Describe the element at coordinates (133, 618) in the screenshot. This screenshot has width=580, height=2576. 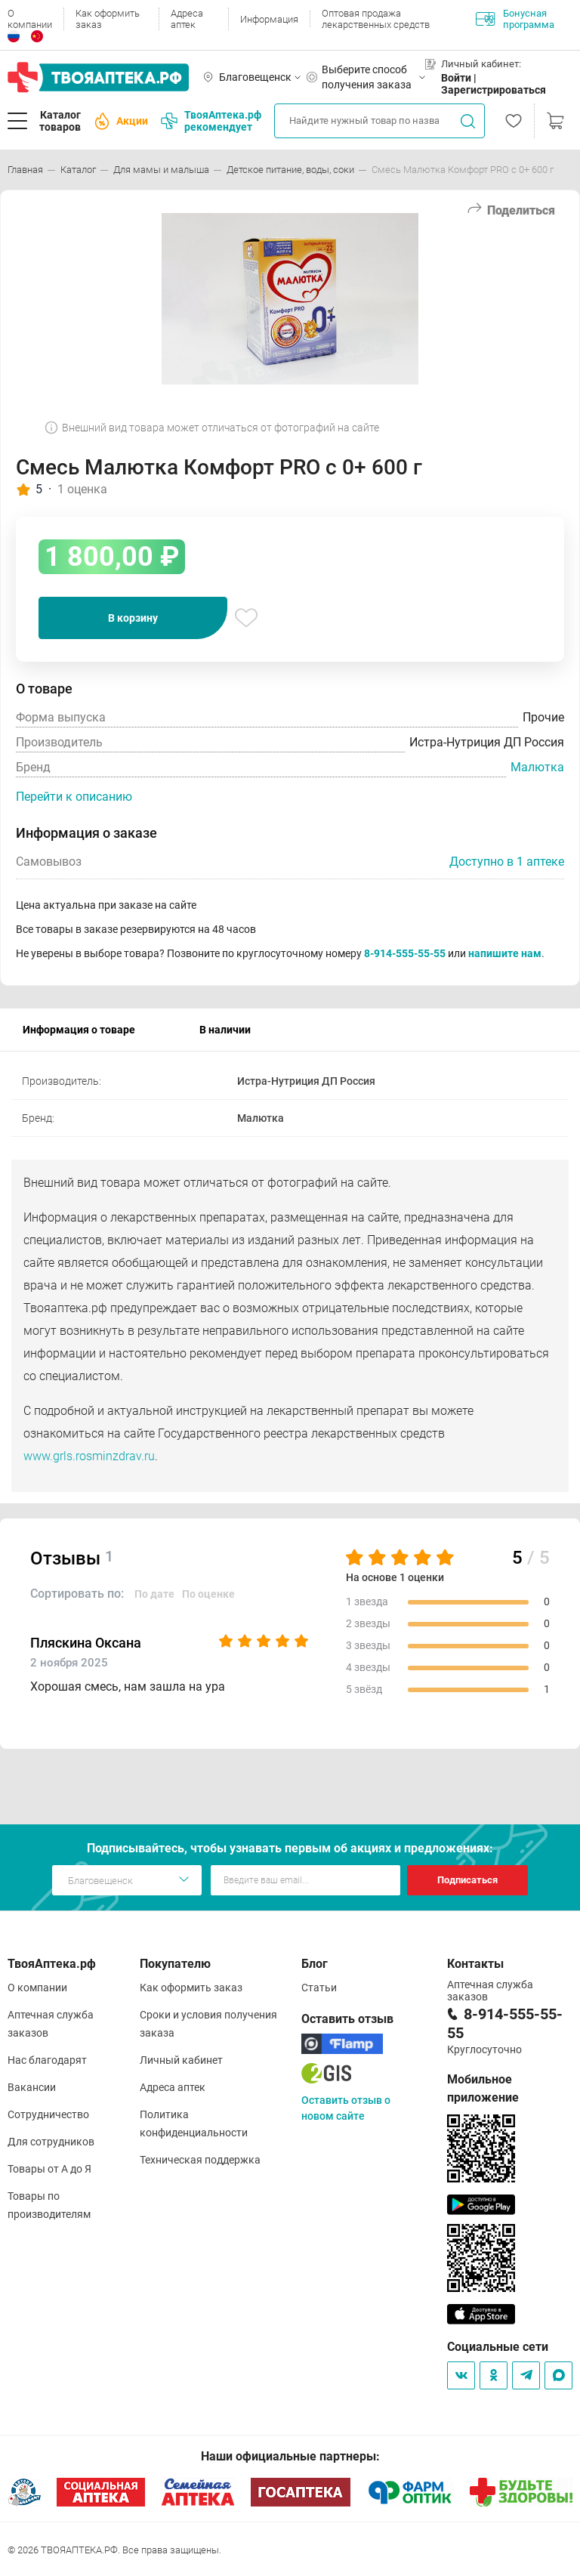
I see `В корзину` at that location.